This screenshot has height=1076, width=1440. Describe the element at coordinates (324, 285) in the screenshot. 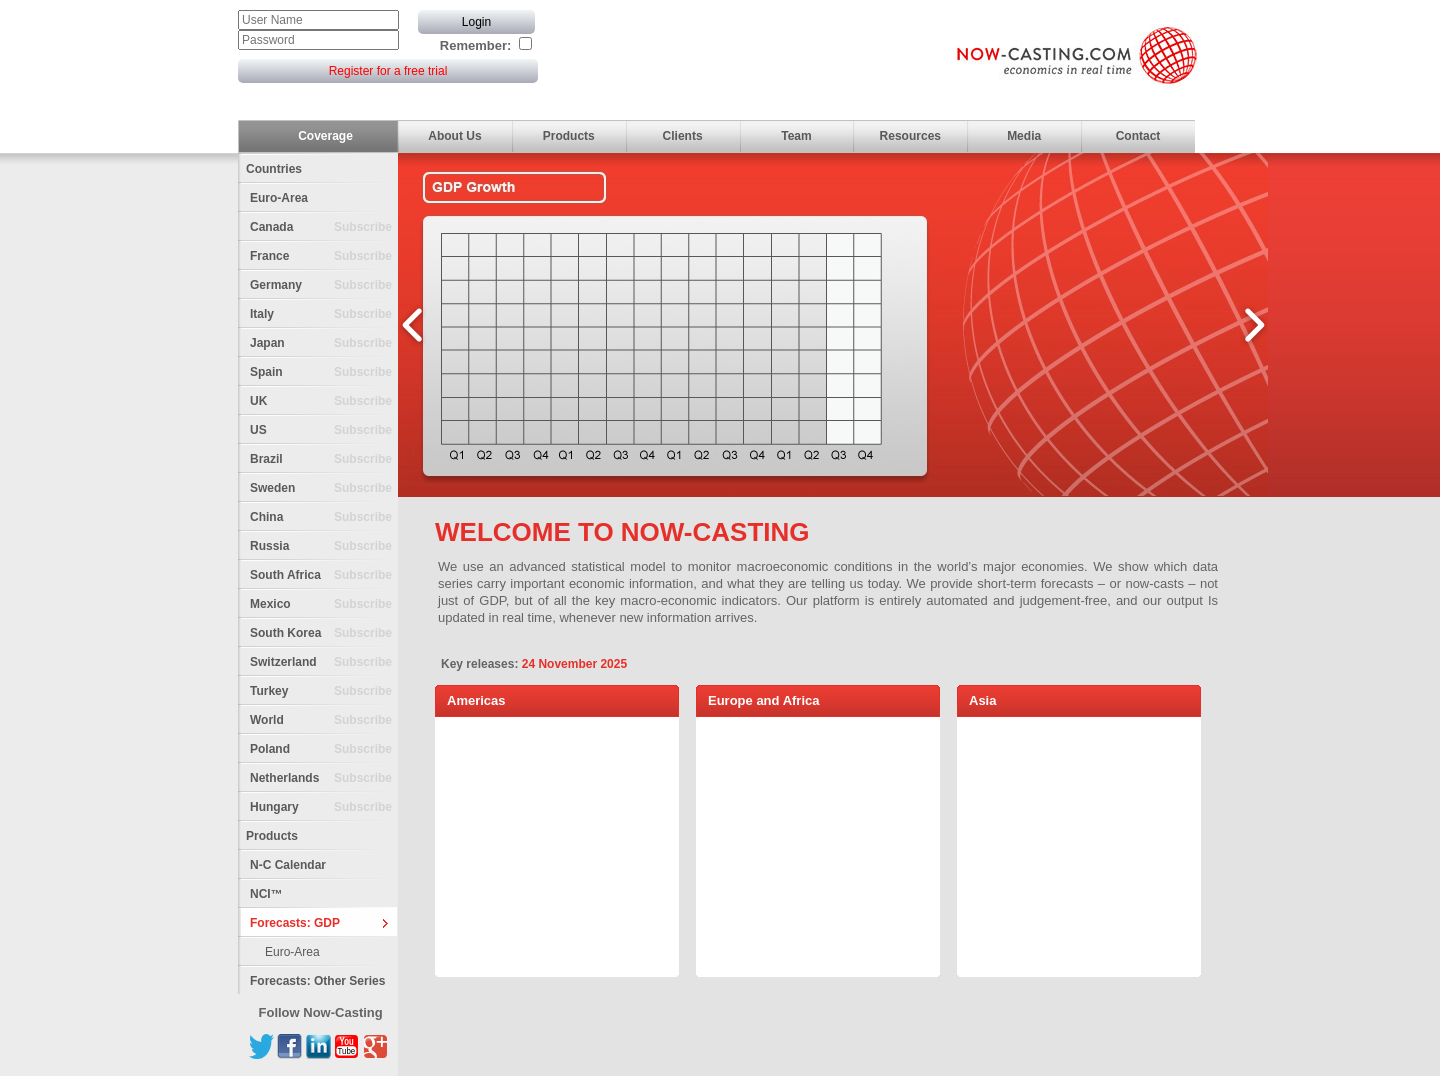

I see `Germany` at that location.